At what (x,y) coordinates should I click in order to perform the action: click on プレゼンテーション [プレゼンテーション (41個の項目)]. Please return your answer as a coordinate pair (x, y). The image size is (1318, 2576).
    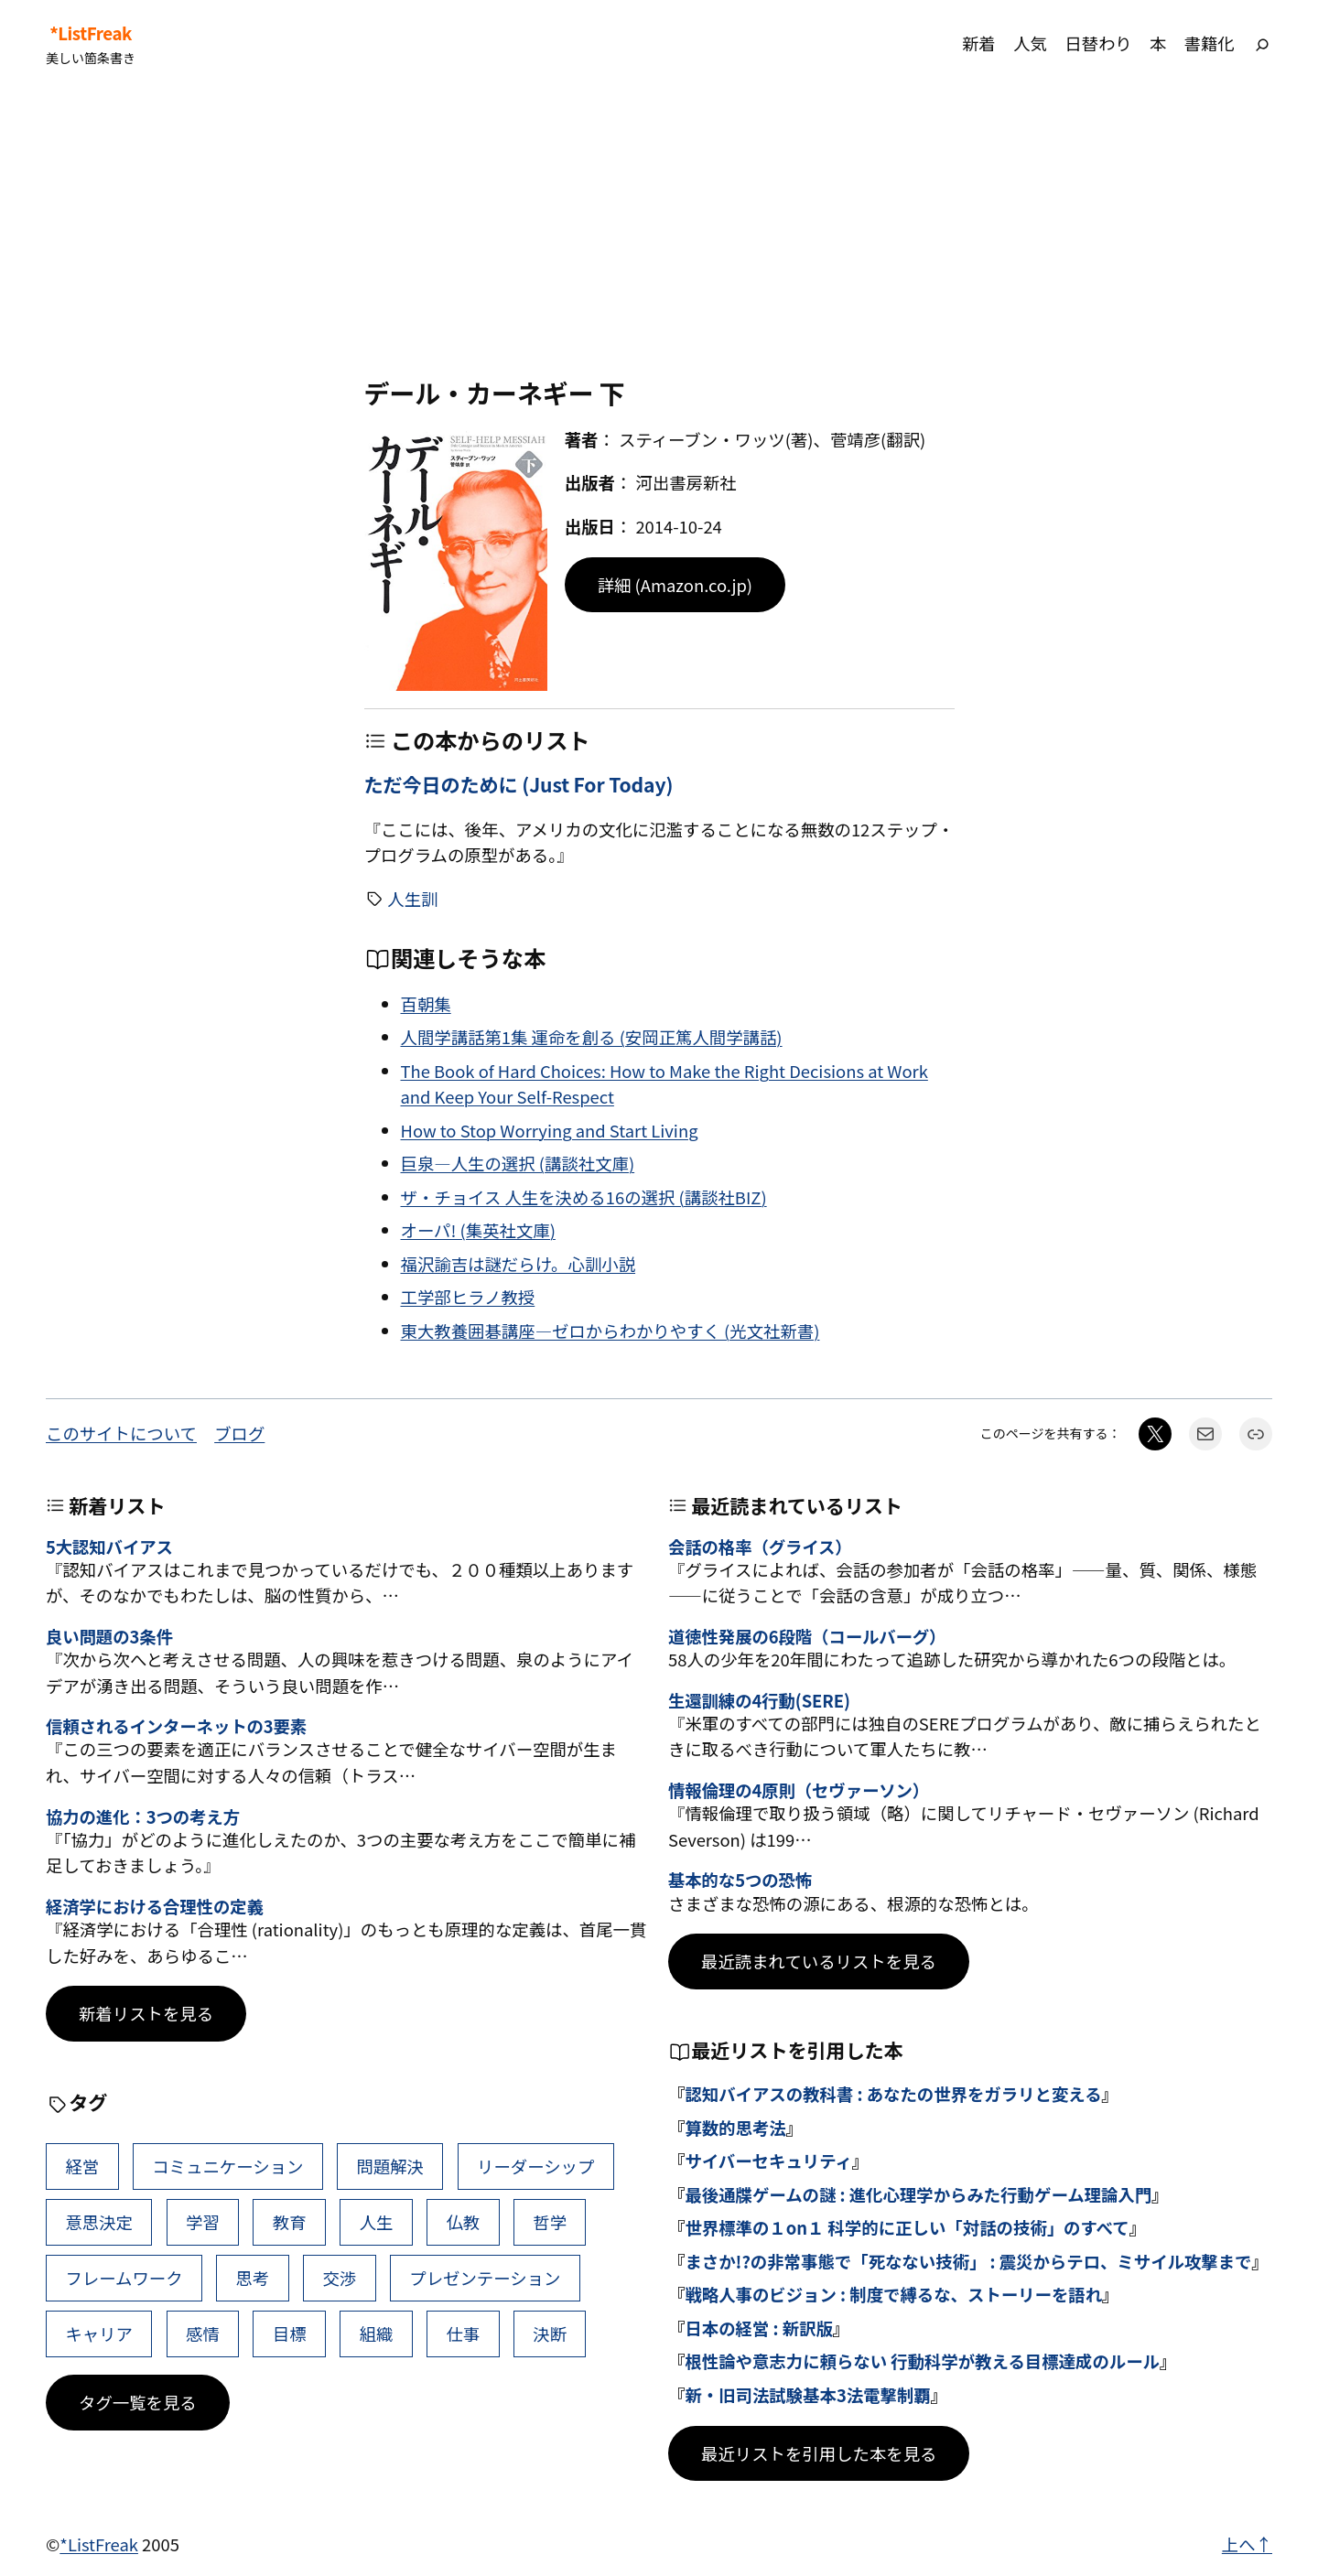
    Looking at the image, I should click on (484, 2278).